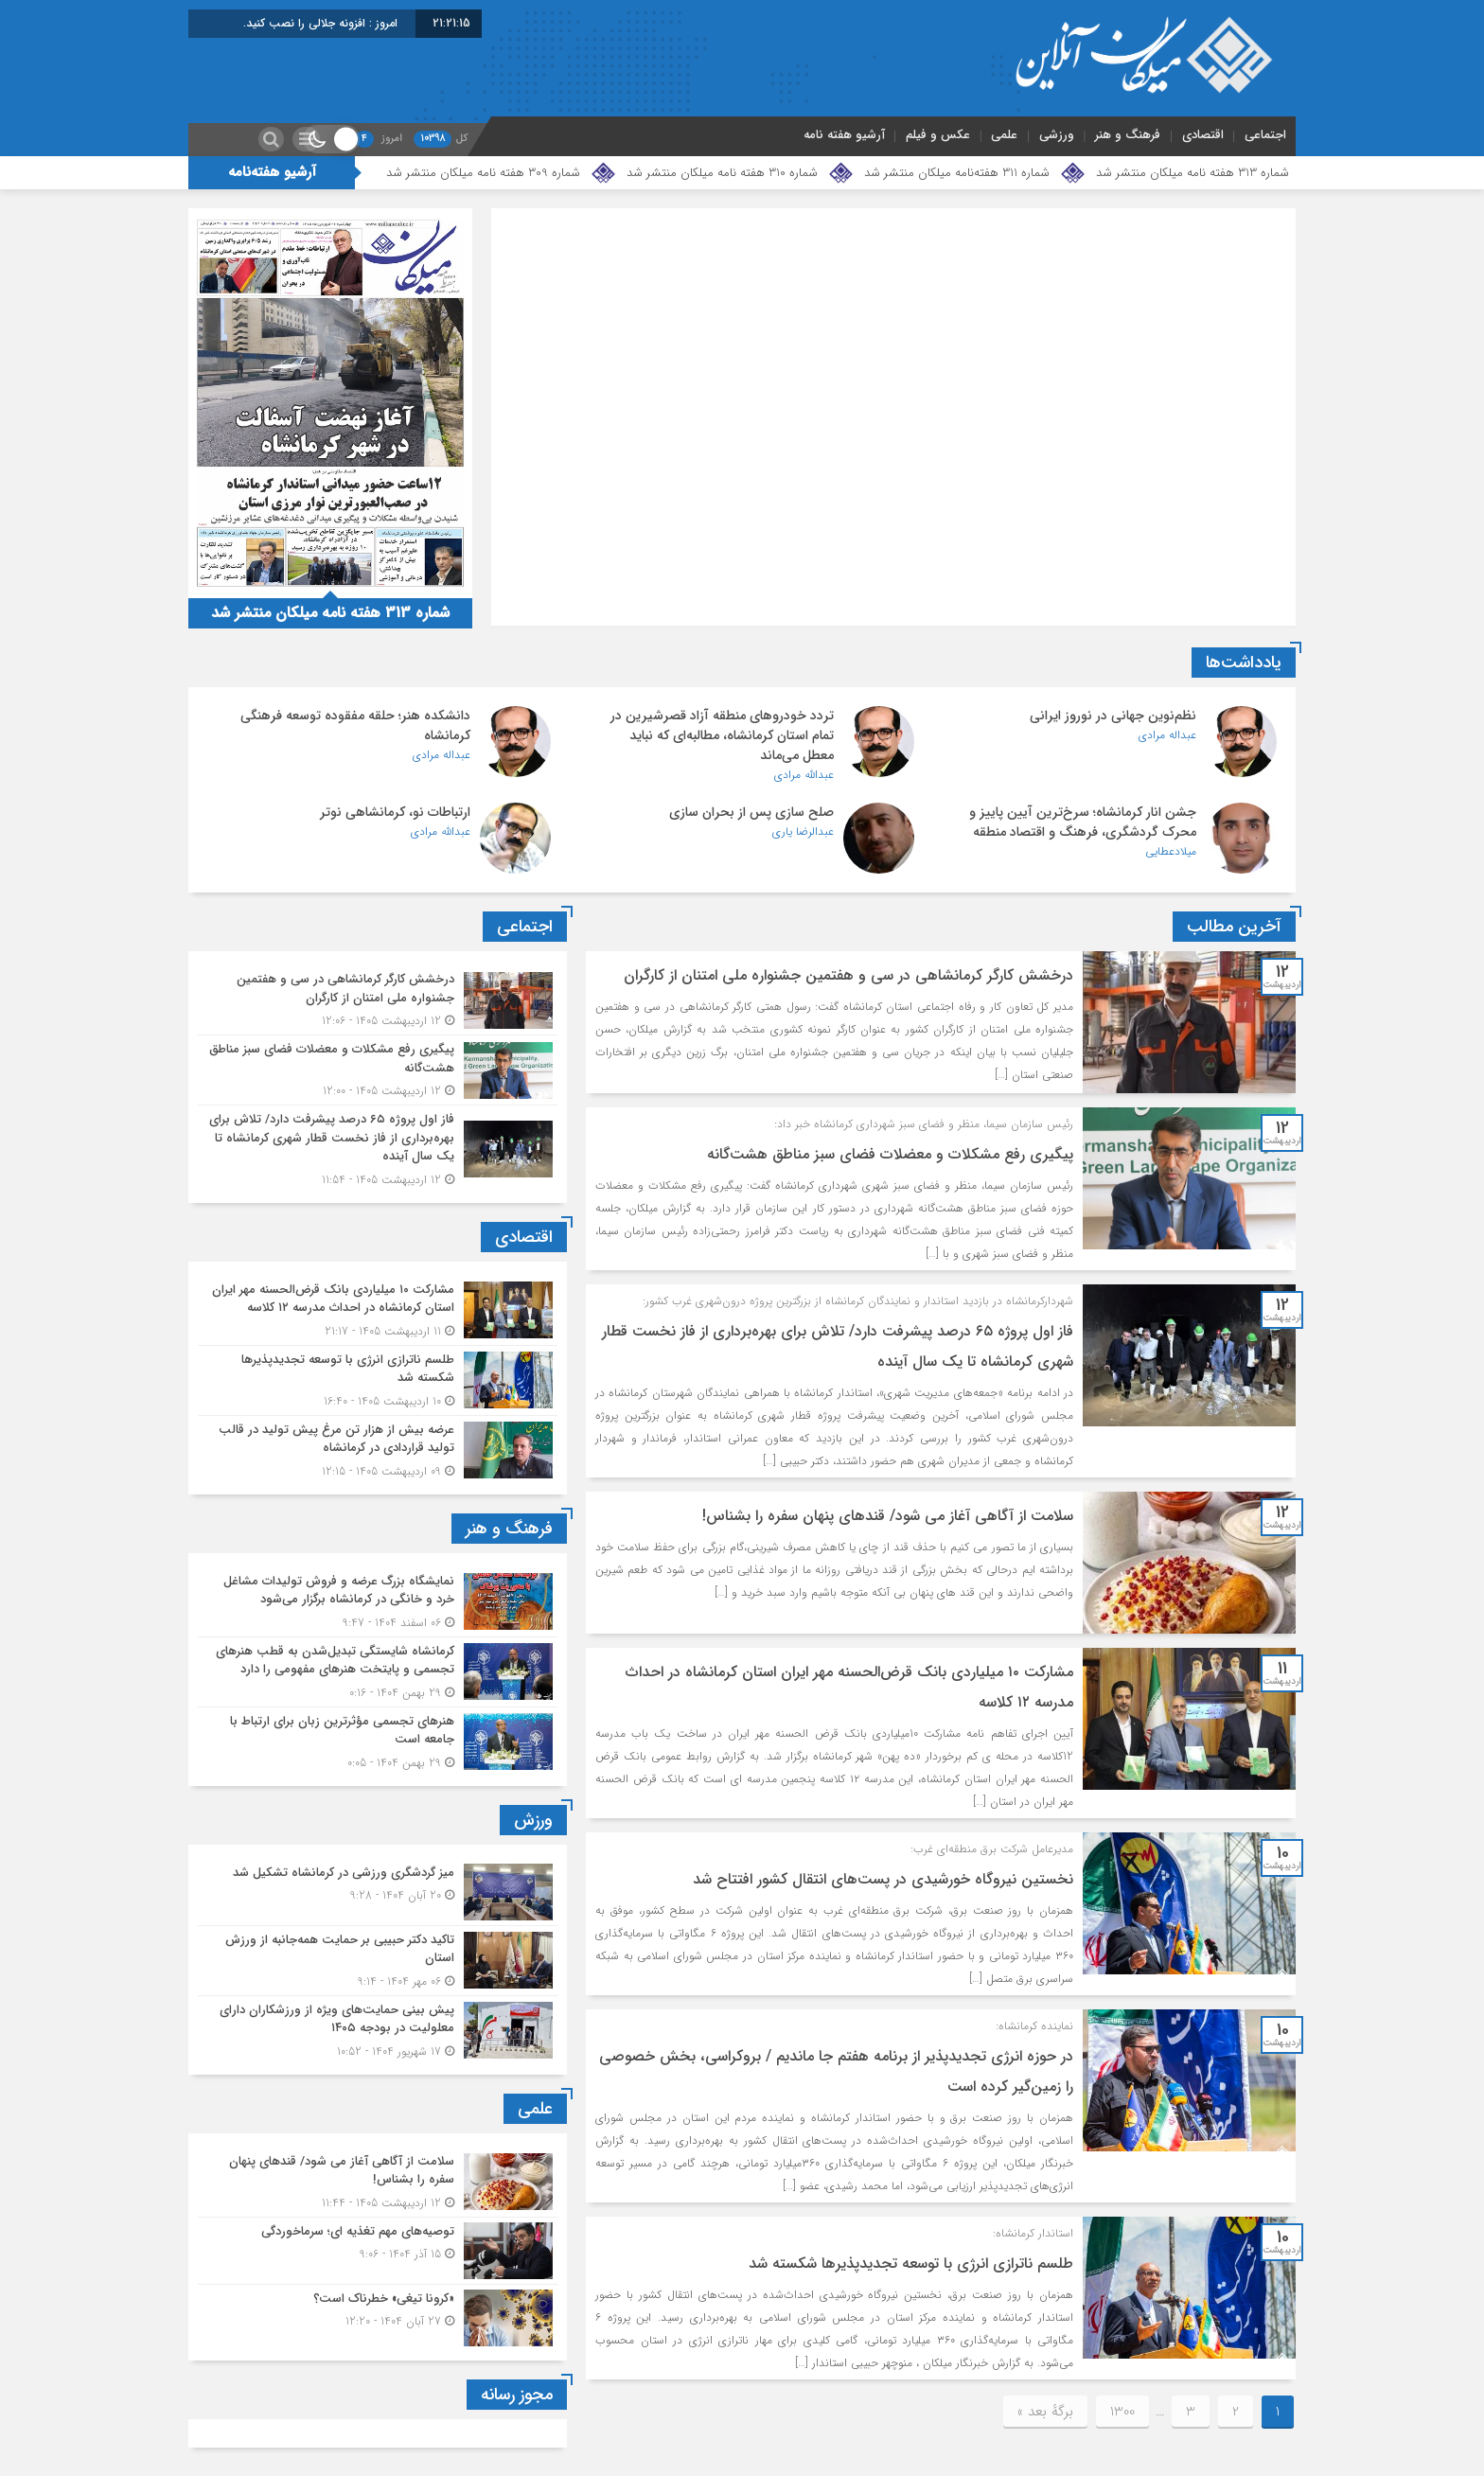 This screenshot has width=1484, height=2476. Describe the element at coordinates (887, 1516) in the screenshot. I see `سلامت از آگاهی آغاز می شود/ قندهای پنهان سفره را بشناس!` at that location.